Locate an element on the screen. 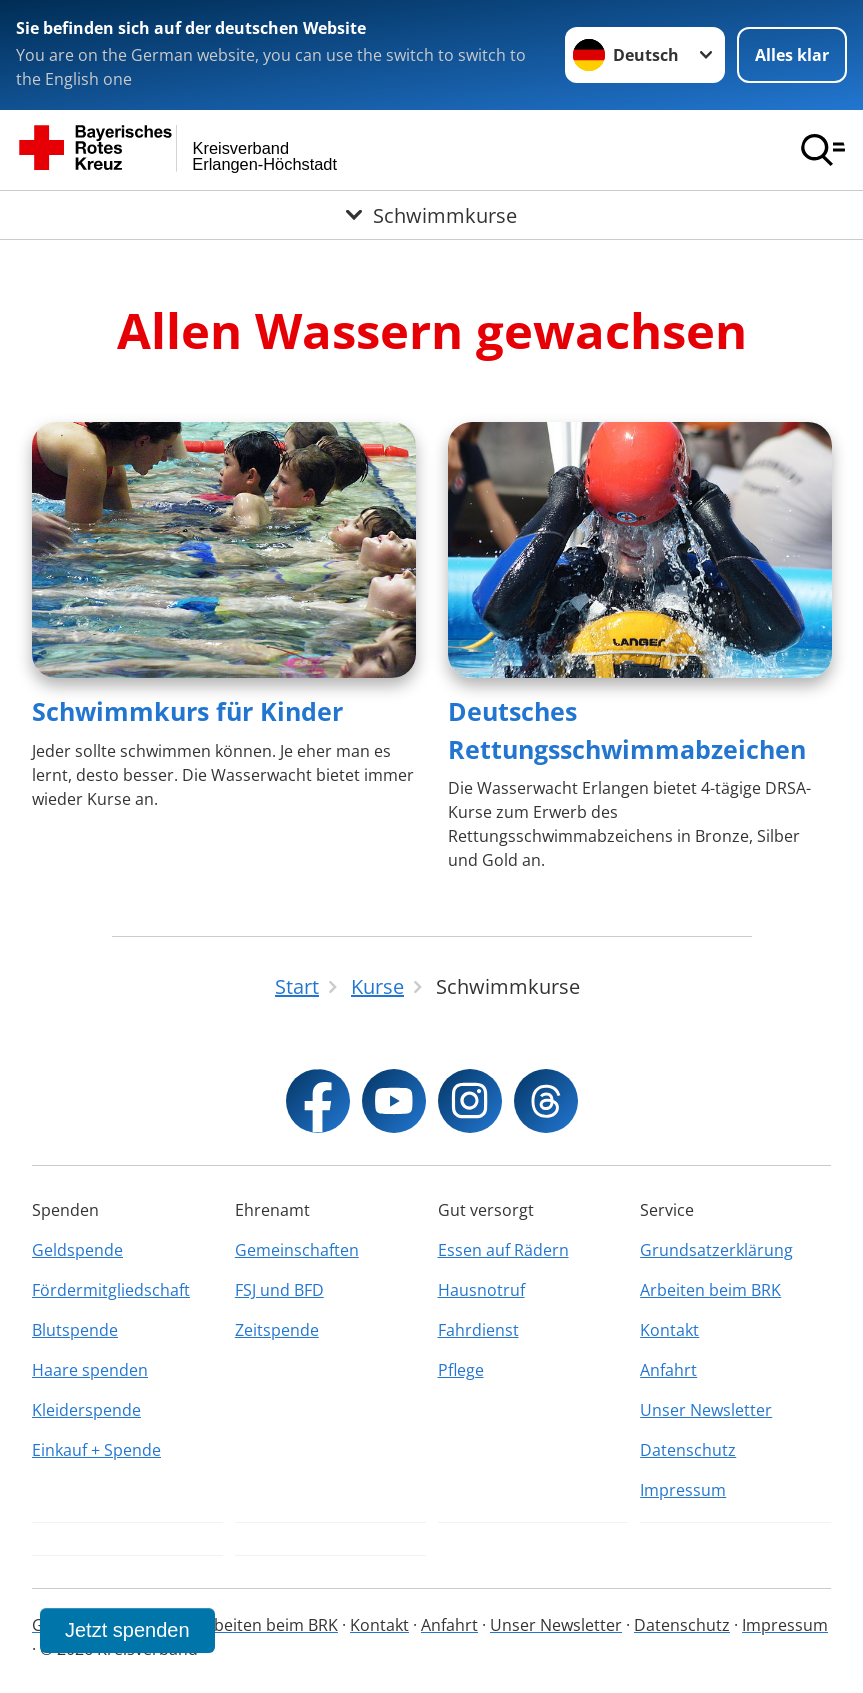 Image resolution: width=863 pixels, height=1693 pixels. Zeitspende is located at coordinates (277, 1330).